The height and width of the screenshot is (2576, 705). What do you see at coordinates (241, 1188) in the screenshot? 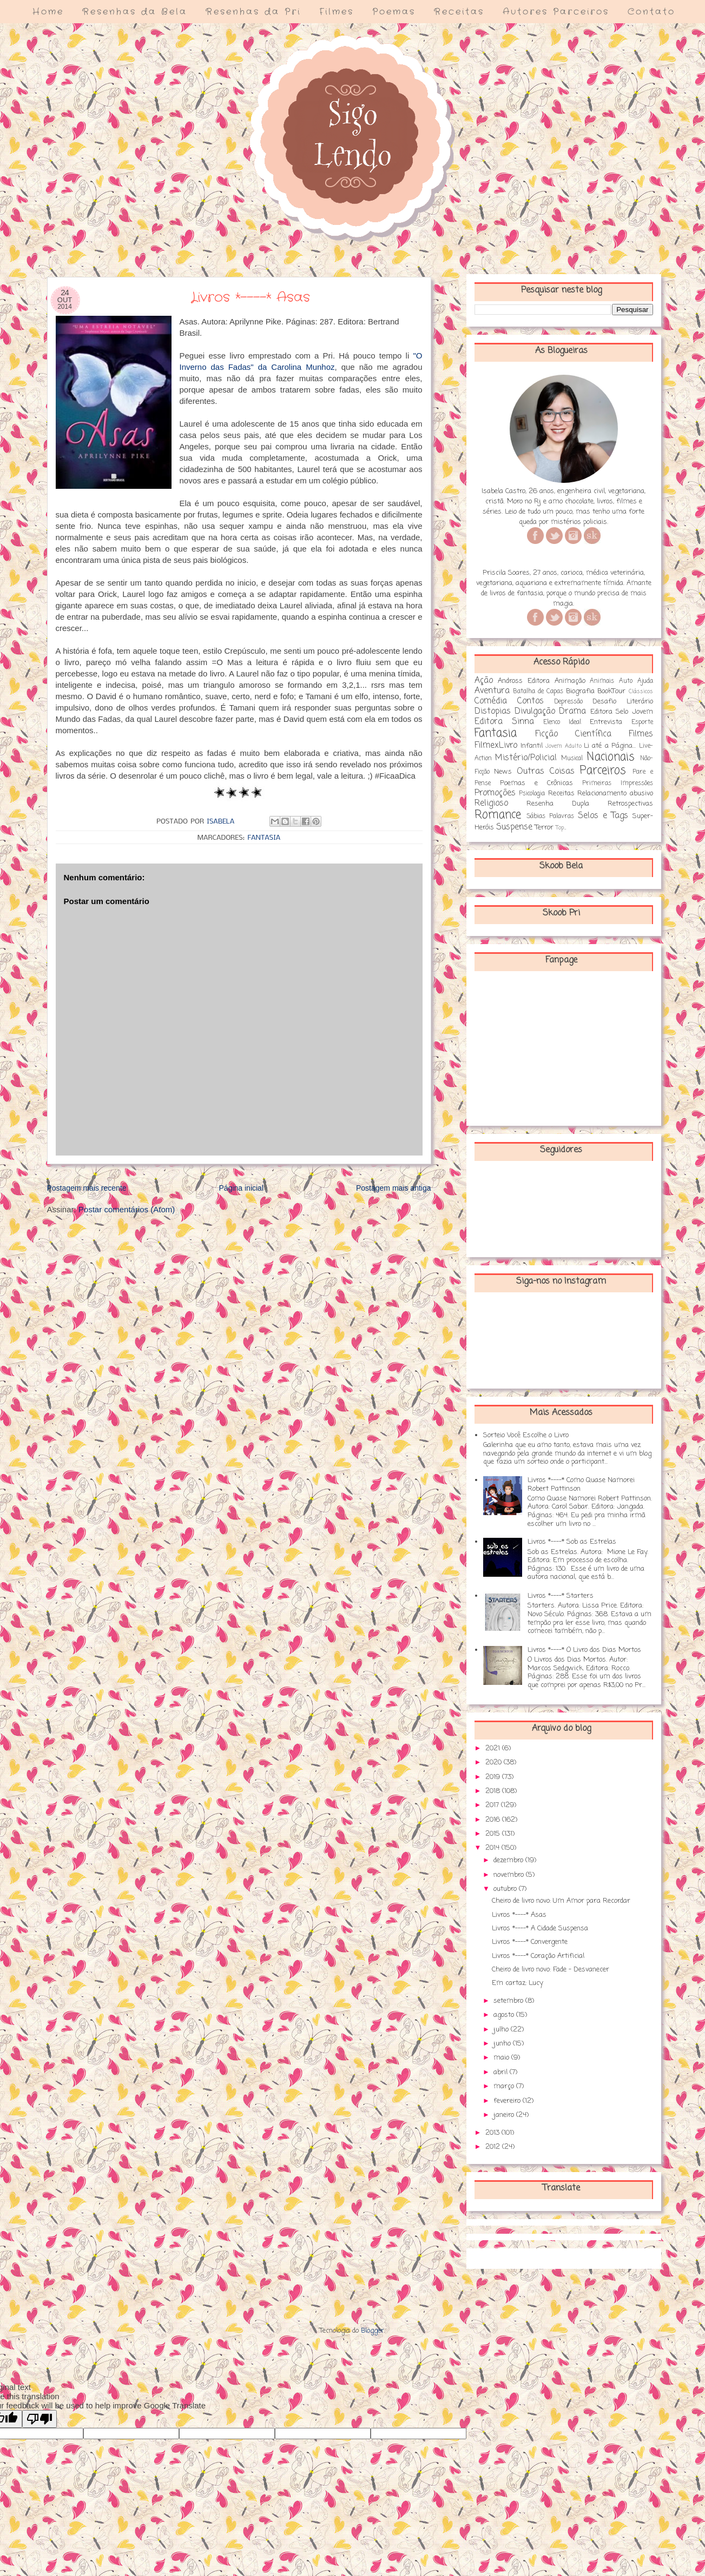
I see `Página inicial` at bounding box center [241, 1188].